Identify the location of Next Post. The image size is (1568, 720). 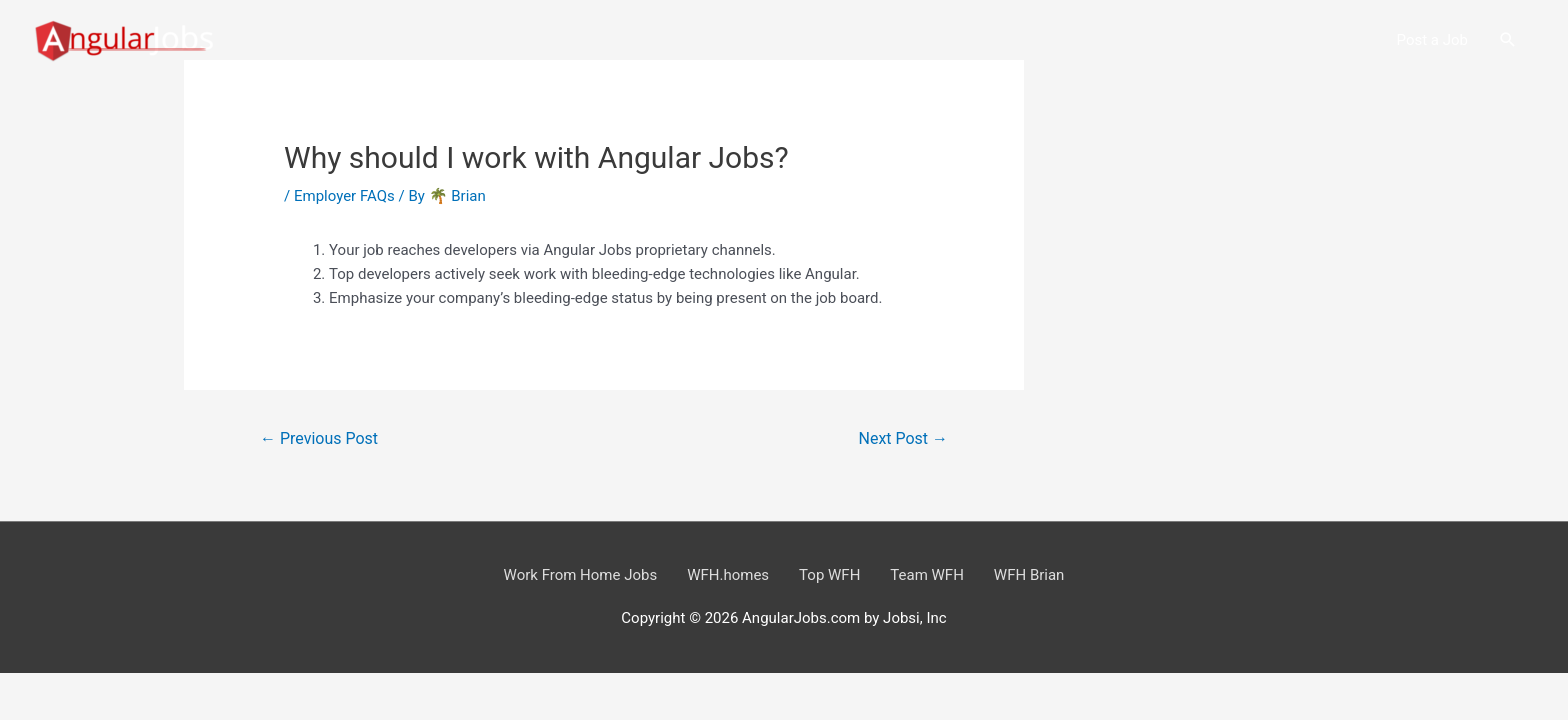
(904, 438).